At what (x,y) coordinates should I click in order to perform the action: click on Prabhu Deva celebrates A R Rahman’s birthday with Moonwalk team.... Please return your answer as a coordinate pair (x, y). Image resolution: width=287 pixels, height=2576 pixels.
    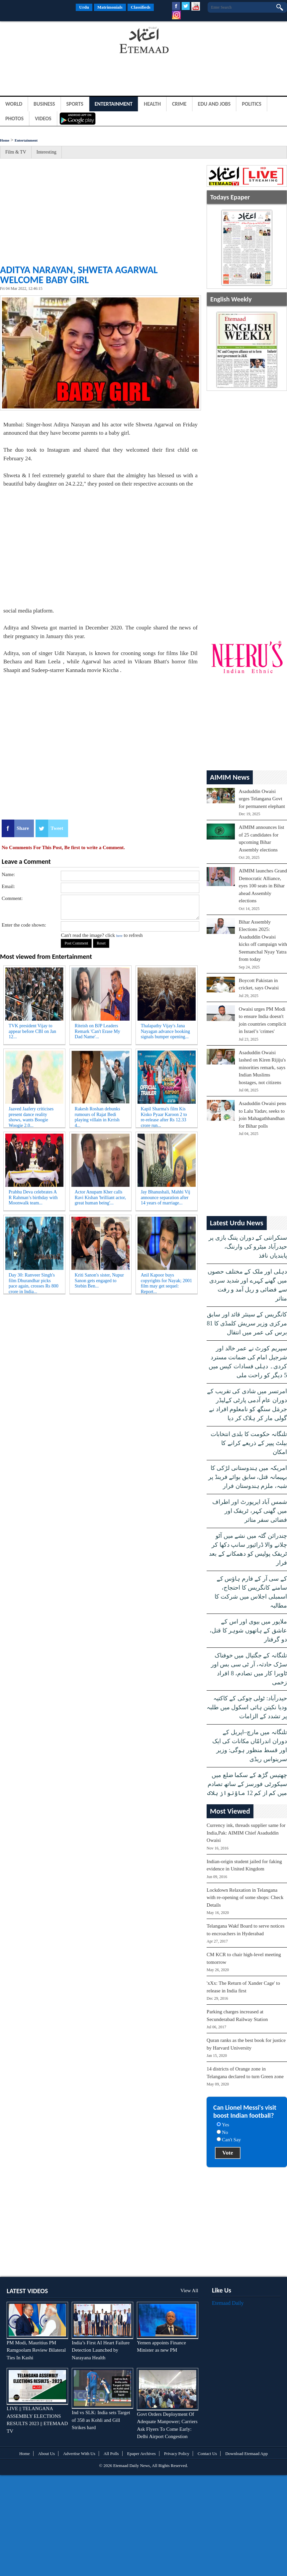
    Looking at the image, I should click on (33, 1197).